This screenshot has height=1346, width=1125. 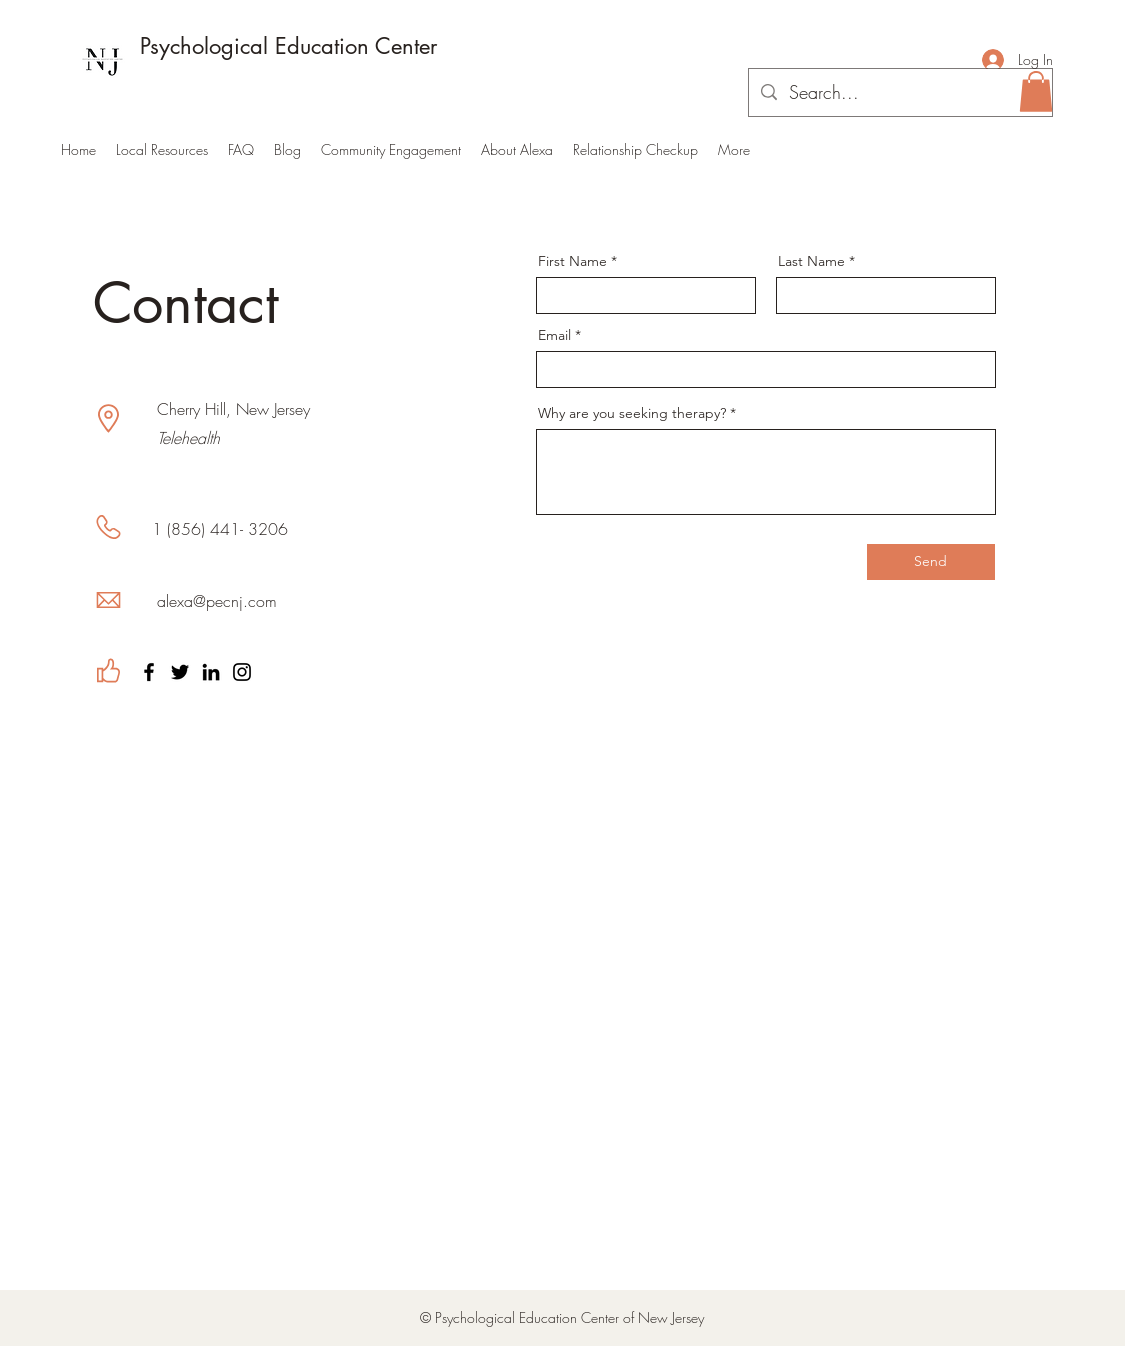 I want to click on Email, so click(x=554, y=335).